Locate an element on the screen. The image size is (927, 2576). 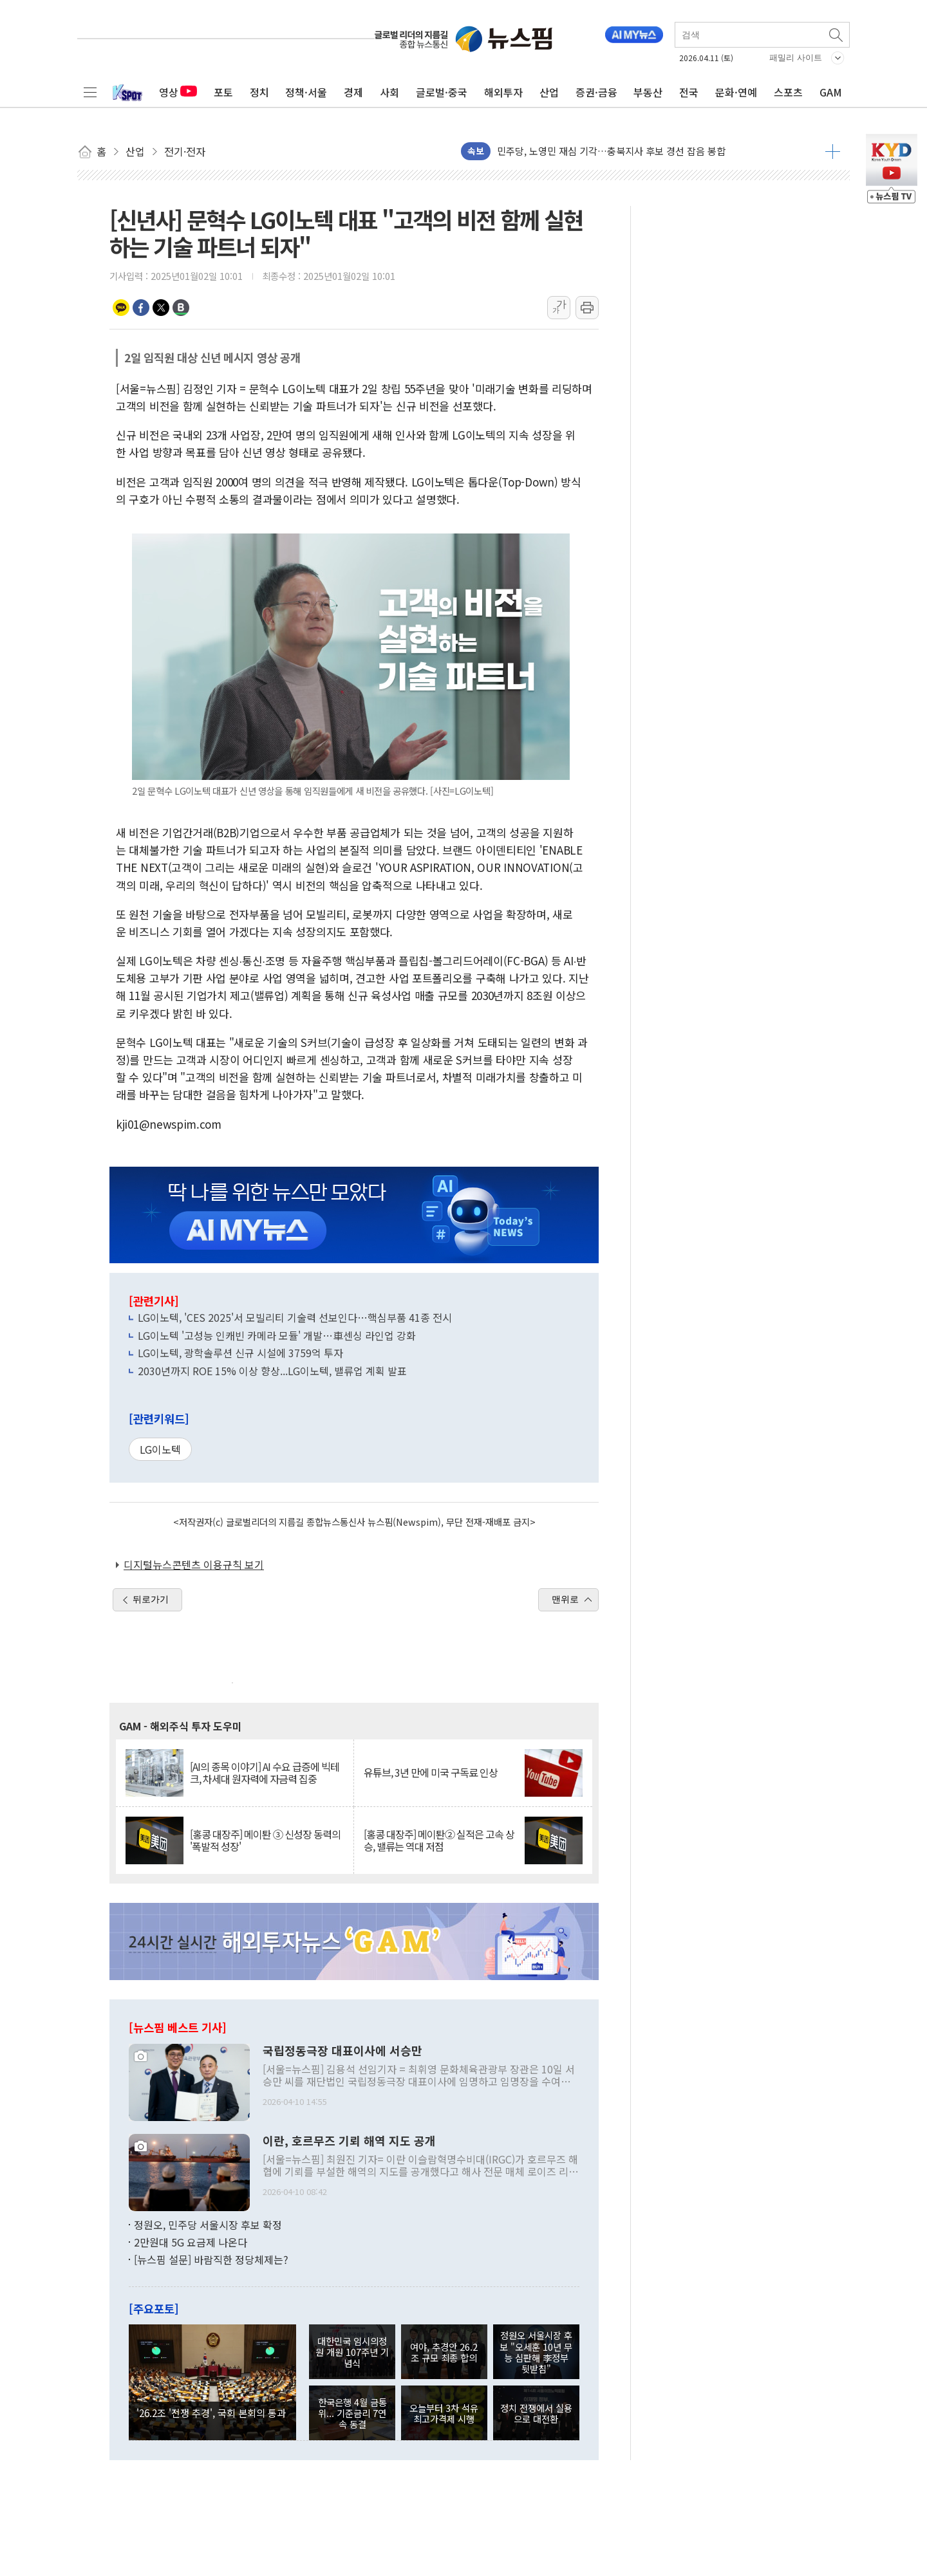
민주당, 노영민 재심 기각…충북지사 후보 경선 잡음 봉합 is located at coordinates (611, 151).